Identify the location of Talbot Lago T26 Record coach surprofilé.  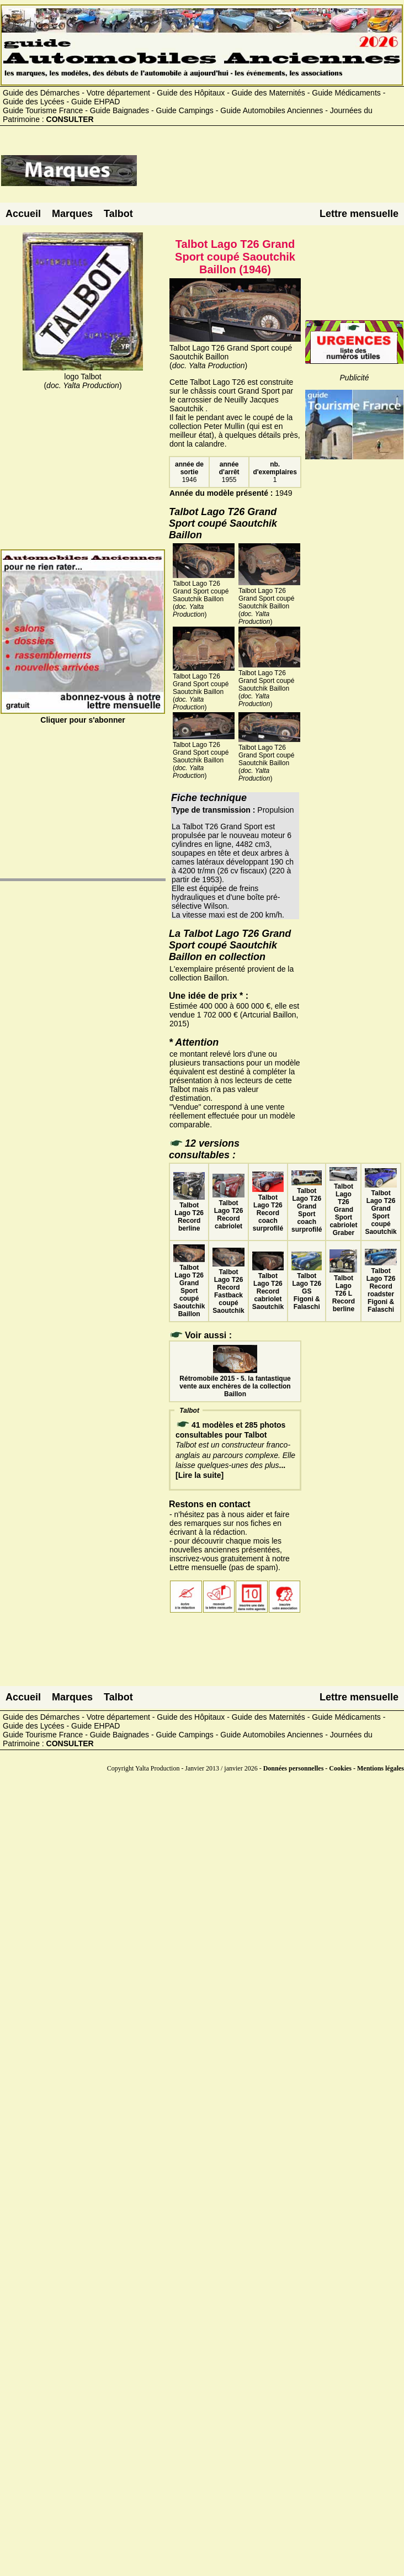
(268, 1209).